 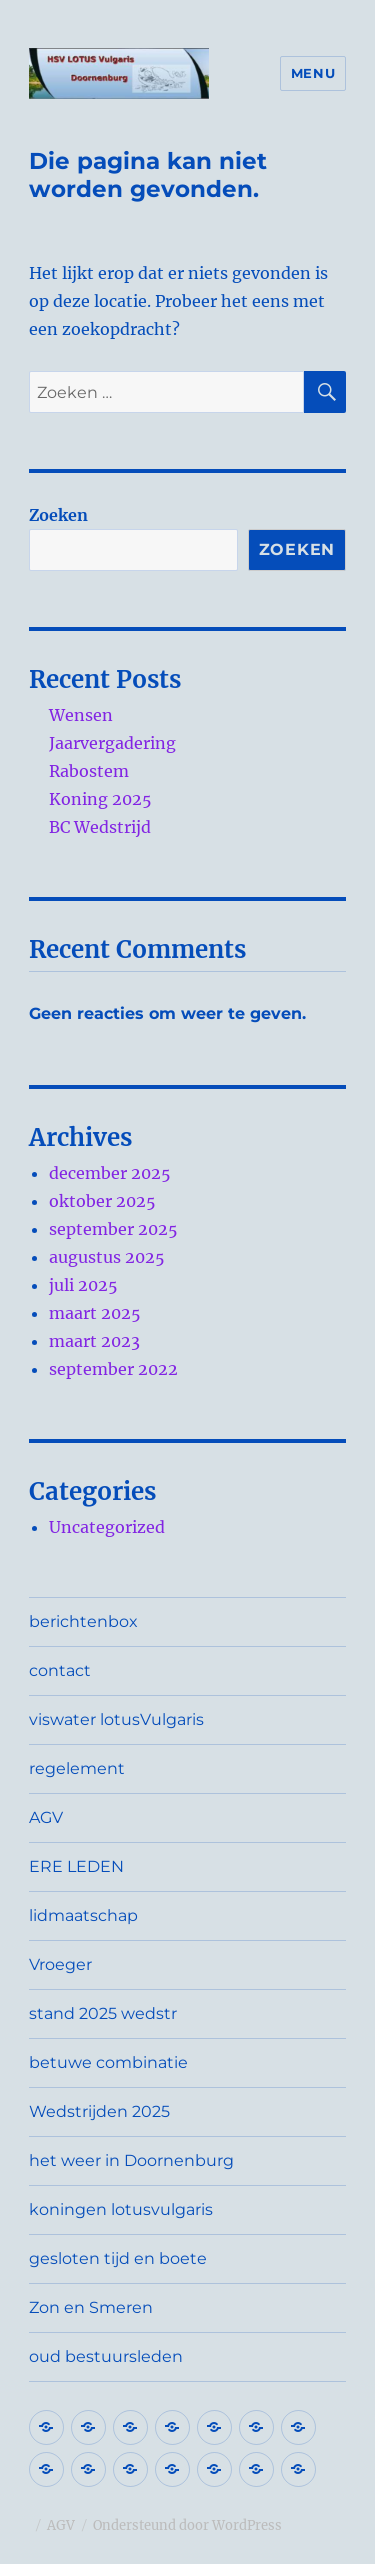 What do you see at coordinates (313, 73) in the screenshot?
I see `Menu` at bounding box center [313, 73].